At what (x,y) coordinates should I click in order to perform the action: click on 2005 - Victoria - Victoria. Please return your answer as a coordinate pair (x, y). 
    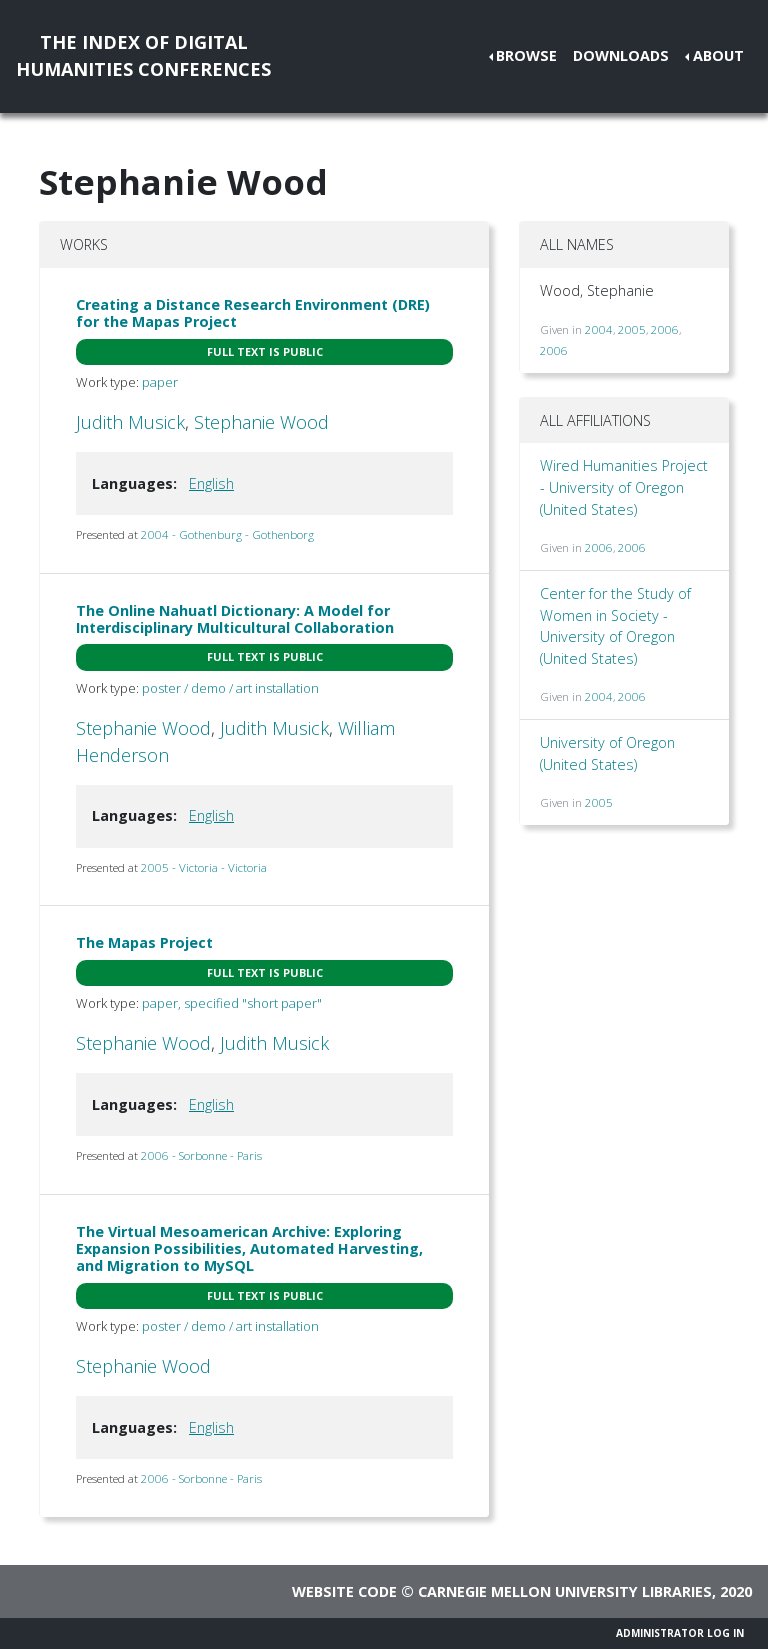
    Looking at the image, I should click on (204, 867).